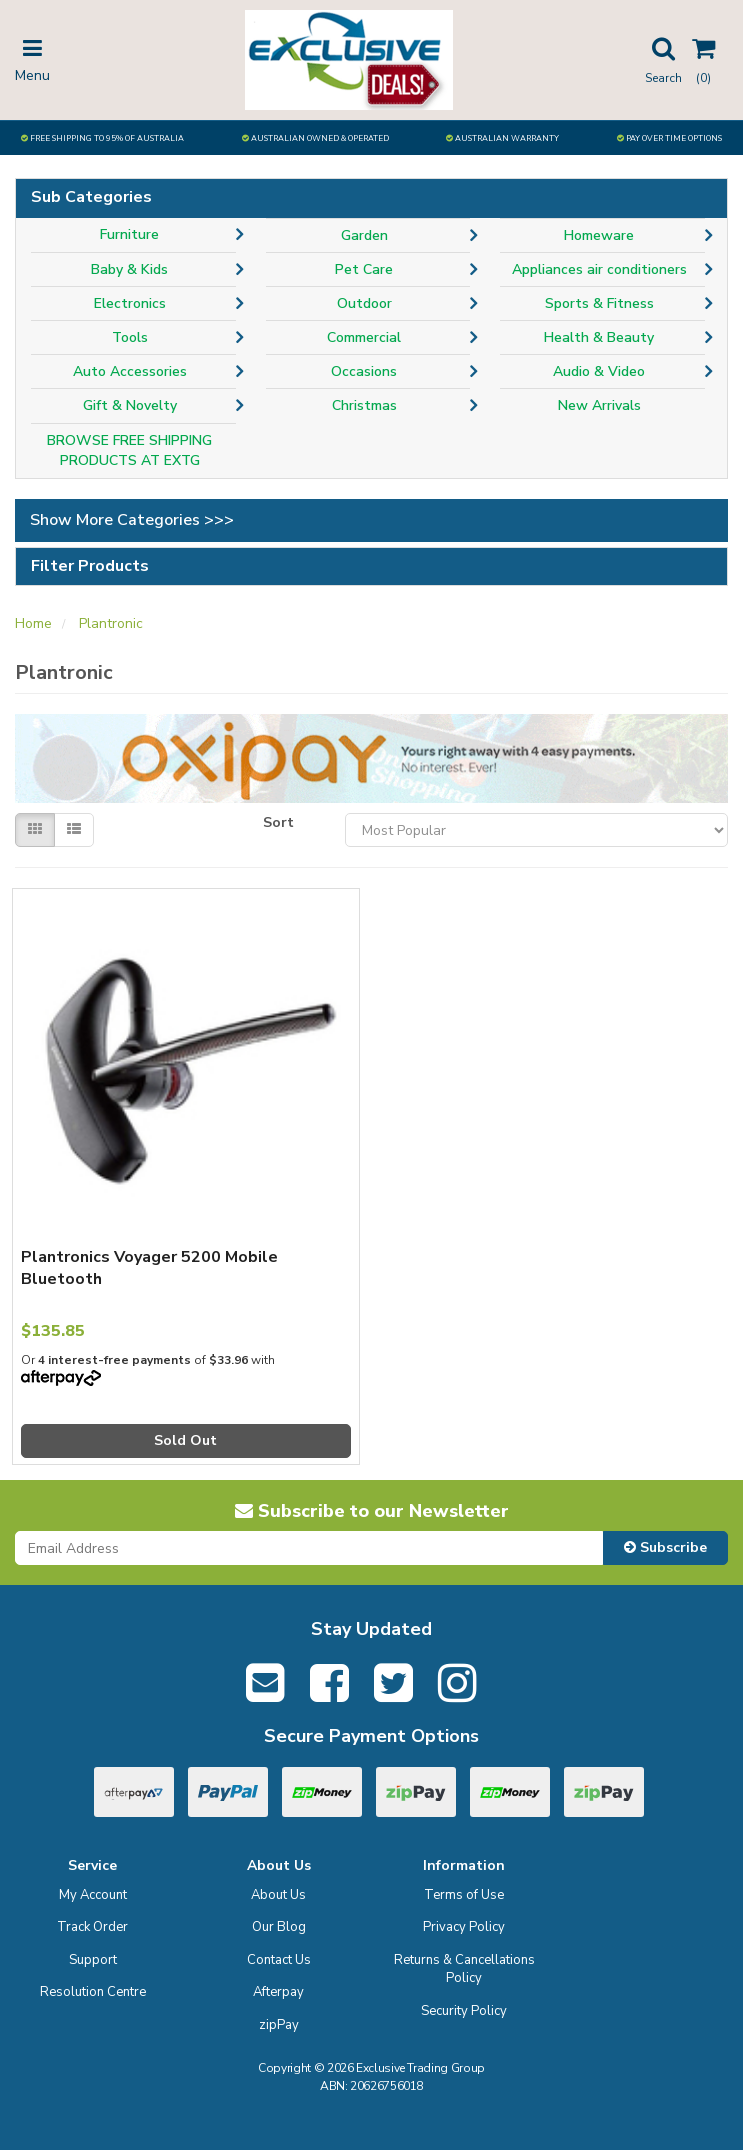 Image resolution: width=743 pixels, height=2150 pixels. What do you see at coordinates (364, 303) in the screenshot?
I see `Outdoor` at bounding box center [364, 303].